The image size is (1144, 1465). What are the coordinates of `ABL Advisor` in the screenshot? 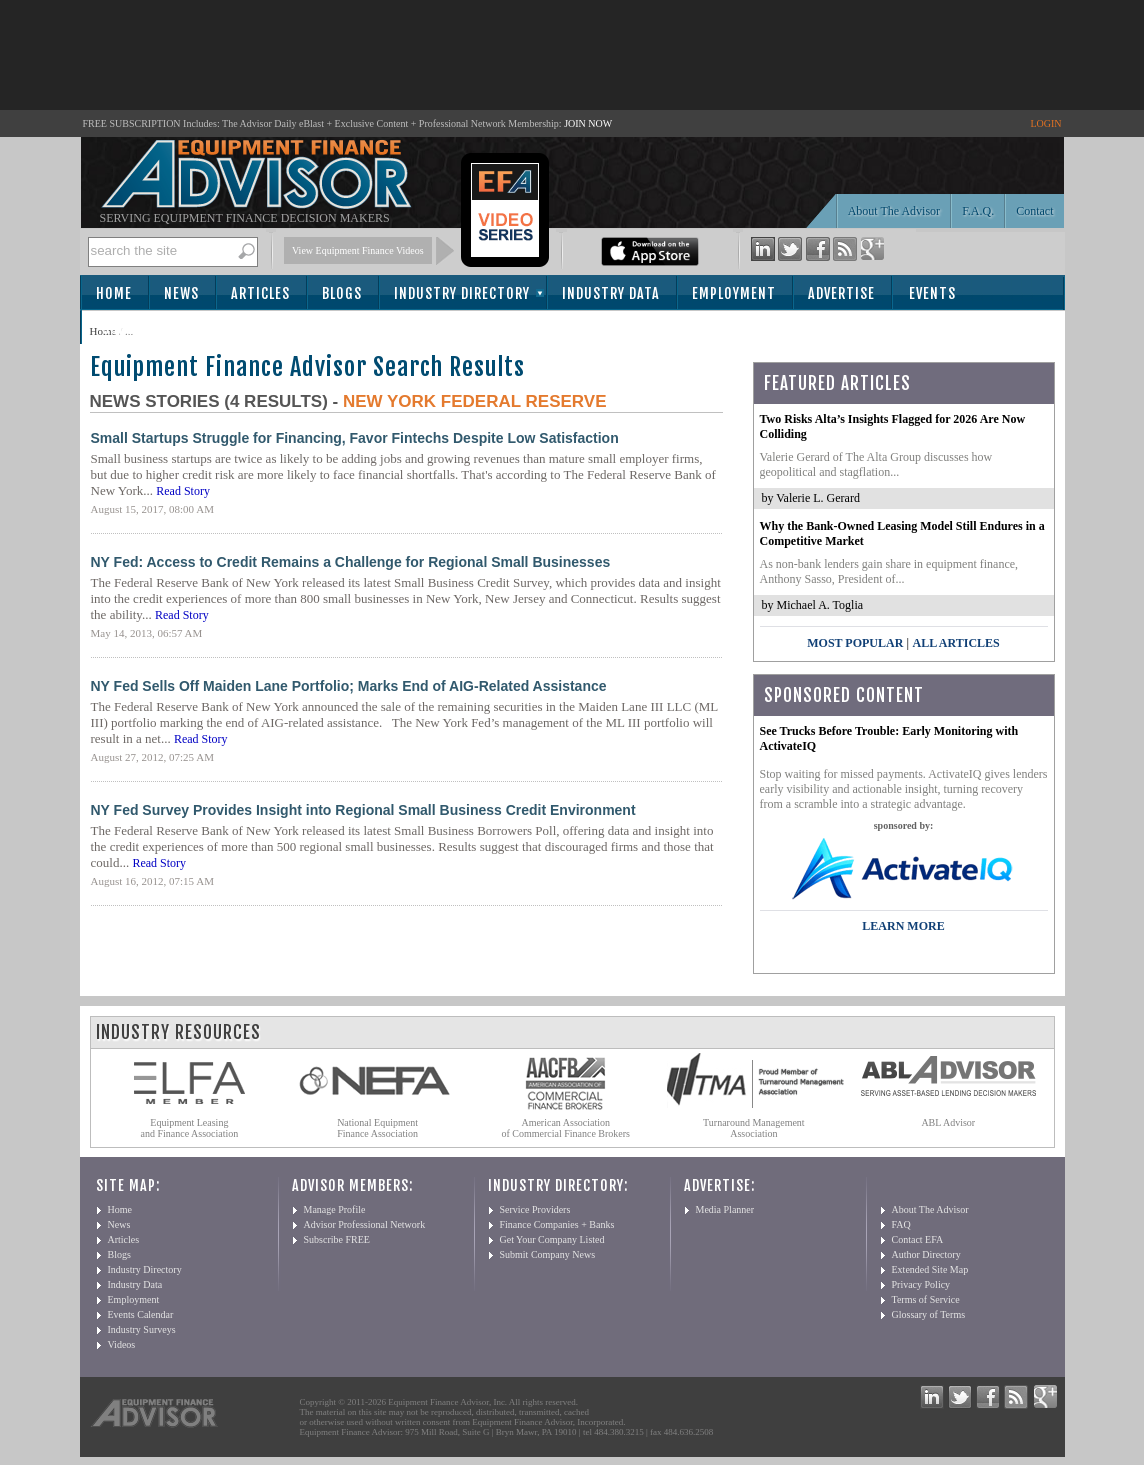 It's located at (948, 1122).